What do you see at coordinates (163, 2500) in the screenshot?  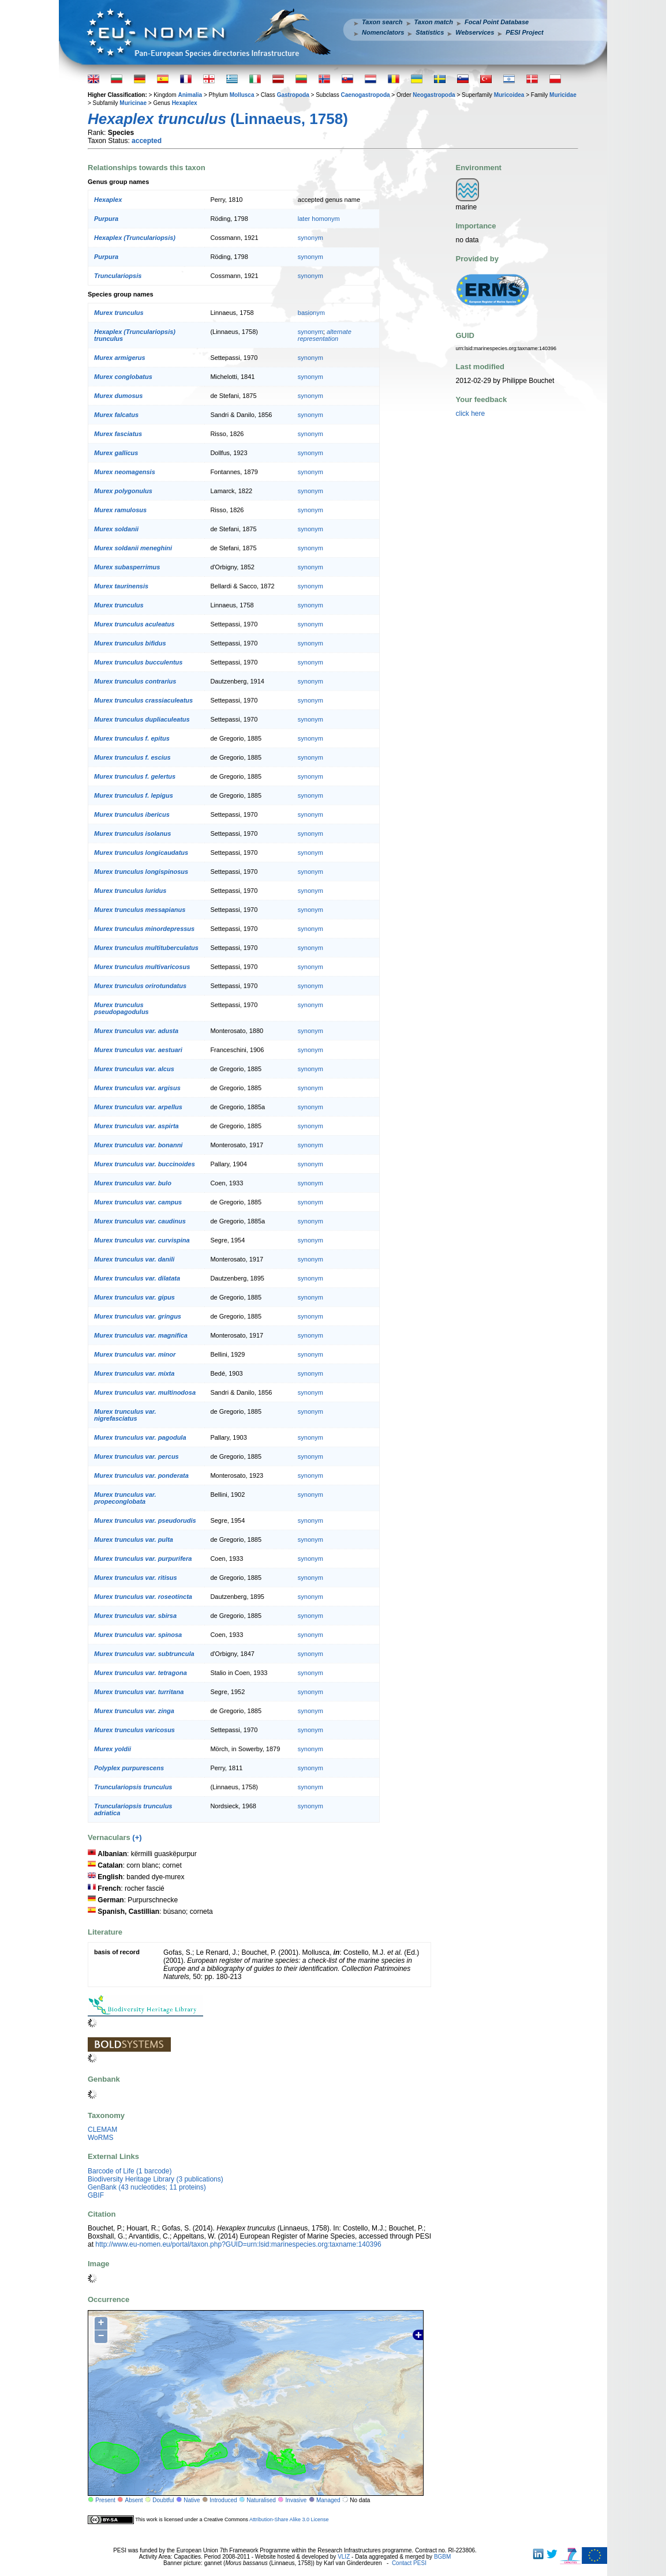 I see `Doubtful` at bounding box center [163, 2500].